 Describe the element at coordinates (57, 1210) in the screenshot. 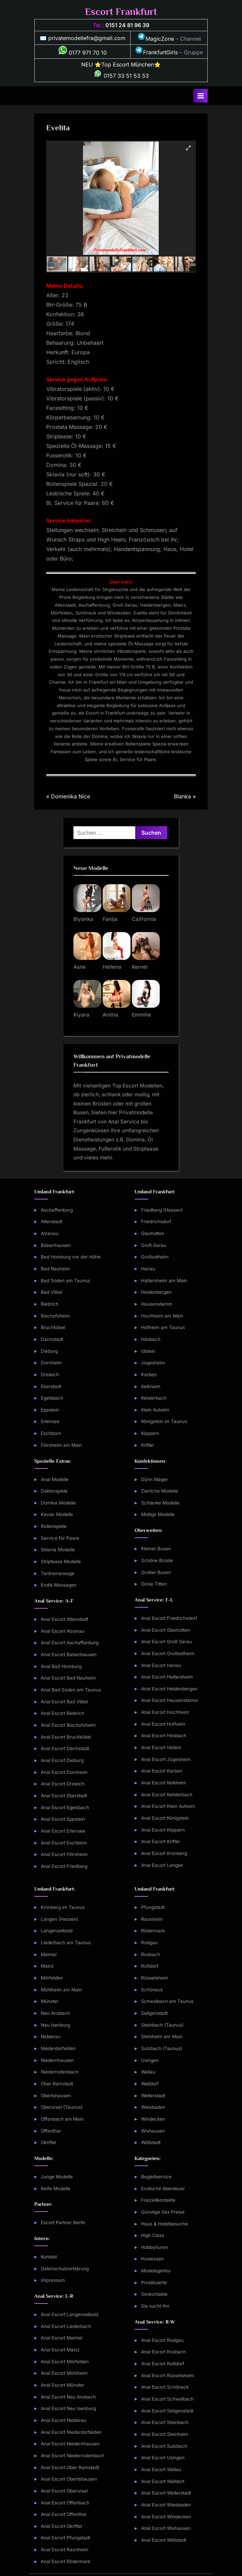

I see `Aschaffenburg` at that location.